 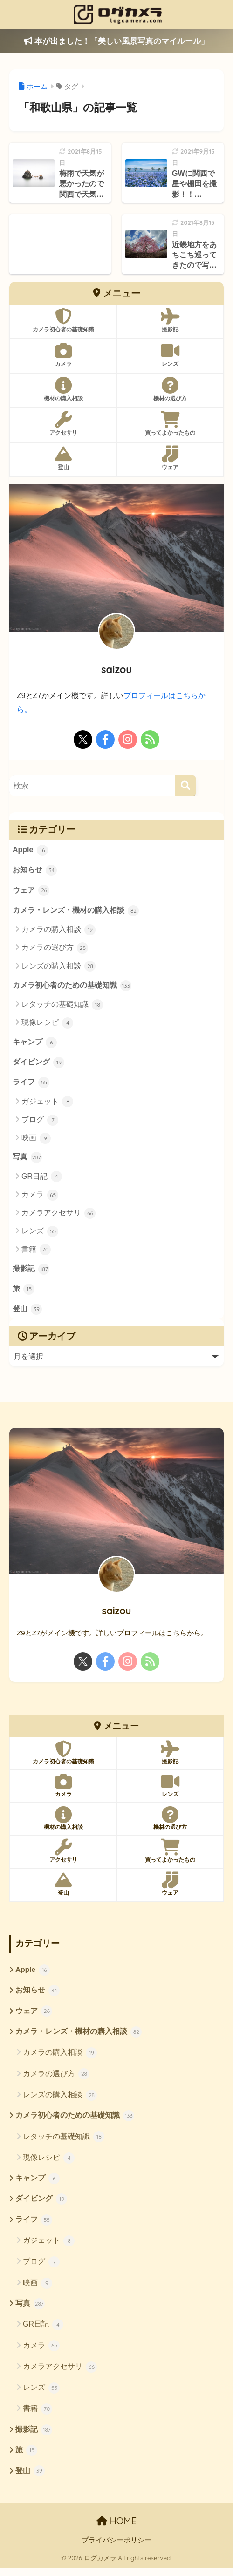 I want to click on [検索], so click(x=185, y=785).